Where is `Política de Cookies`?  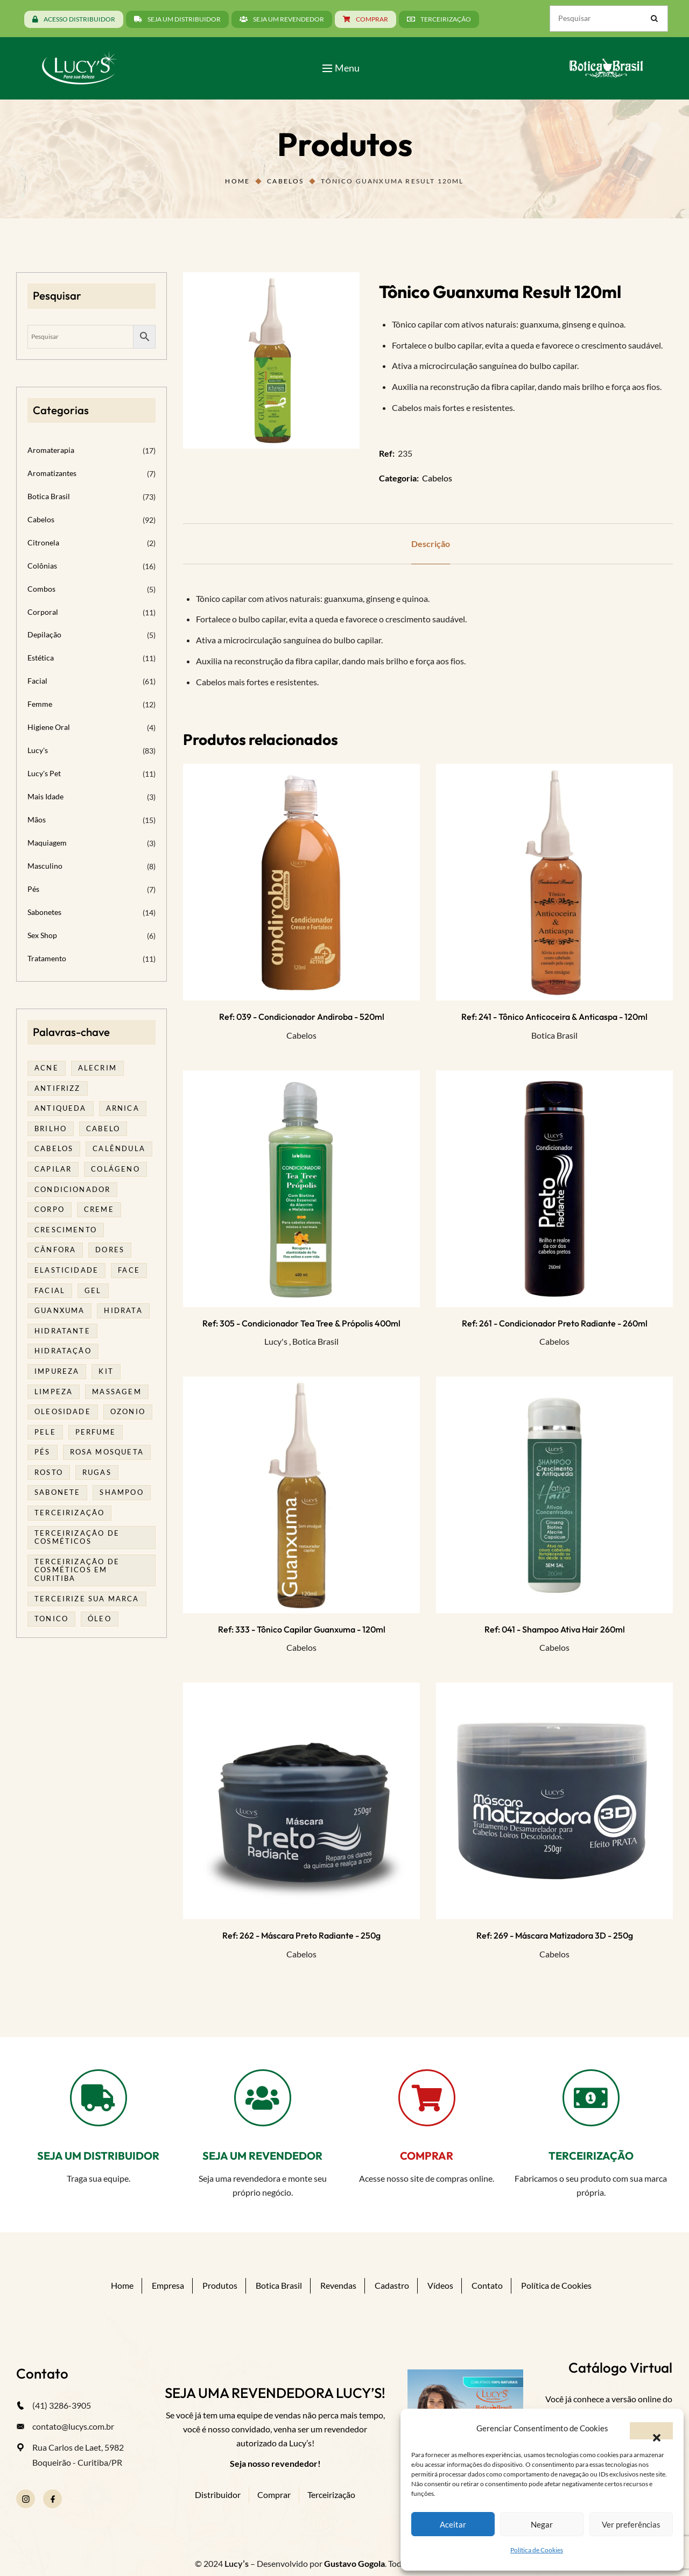 Política de Cookies is located at coordinates (536, 2550).